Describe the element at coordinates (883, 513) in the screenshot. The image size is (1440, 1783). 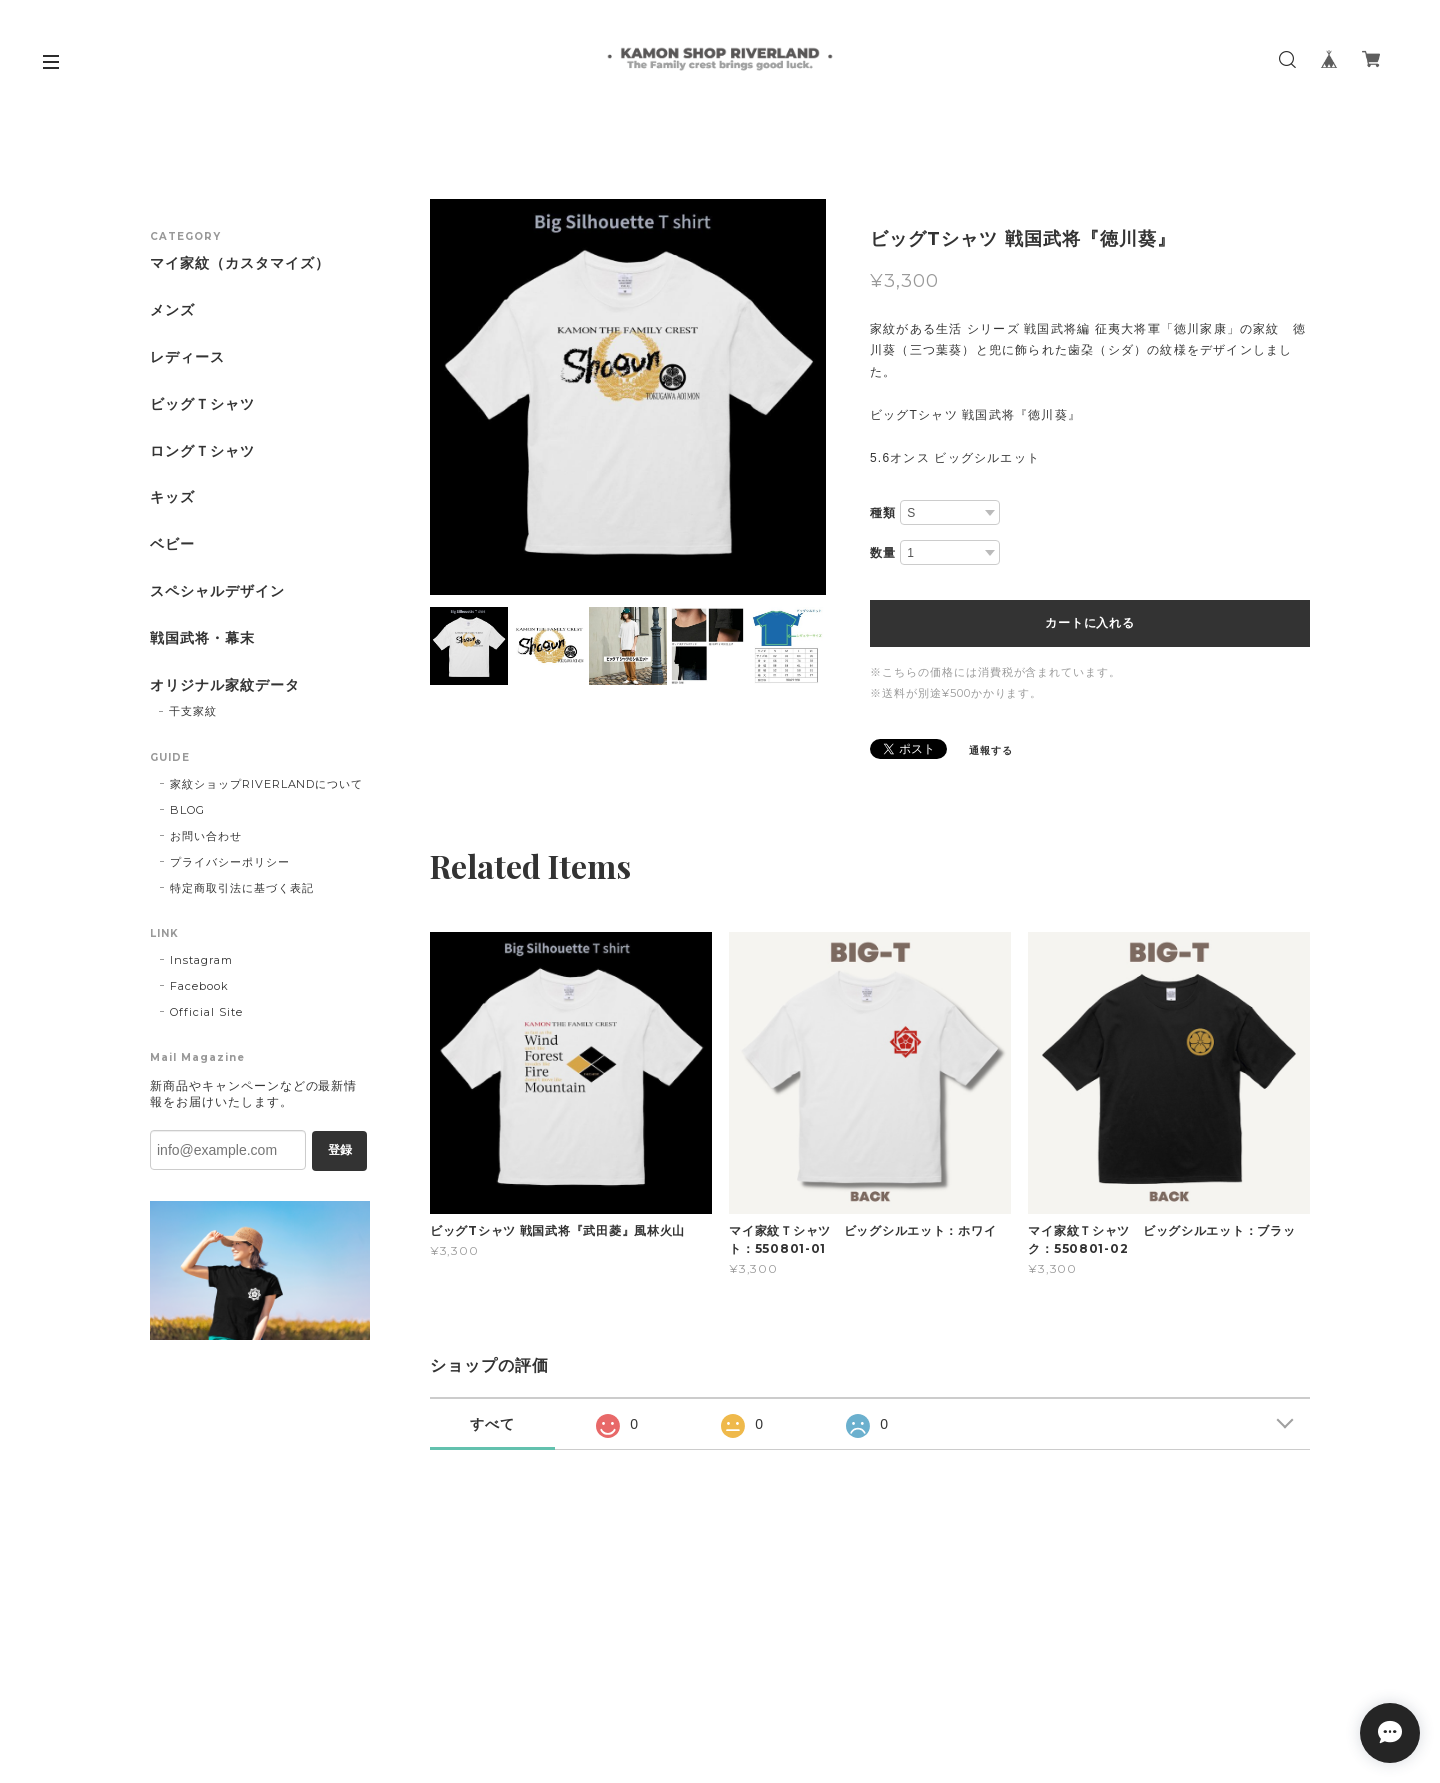
I see `種類` at that location.